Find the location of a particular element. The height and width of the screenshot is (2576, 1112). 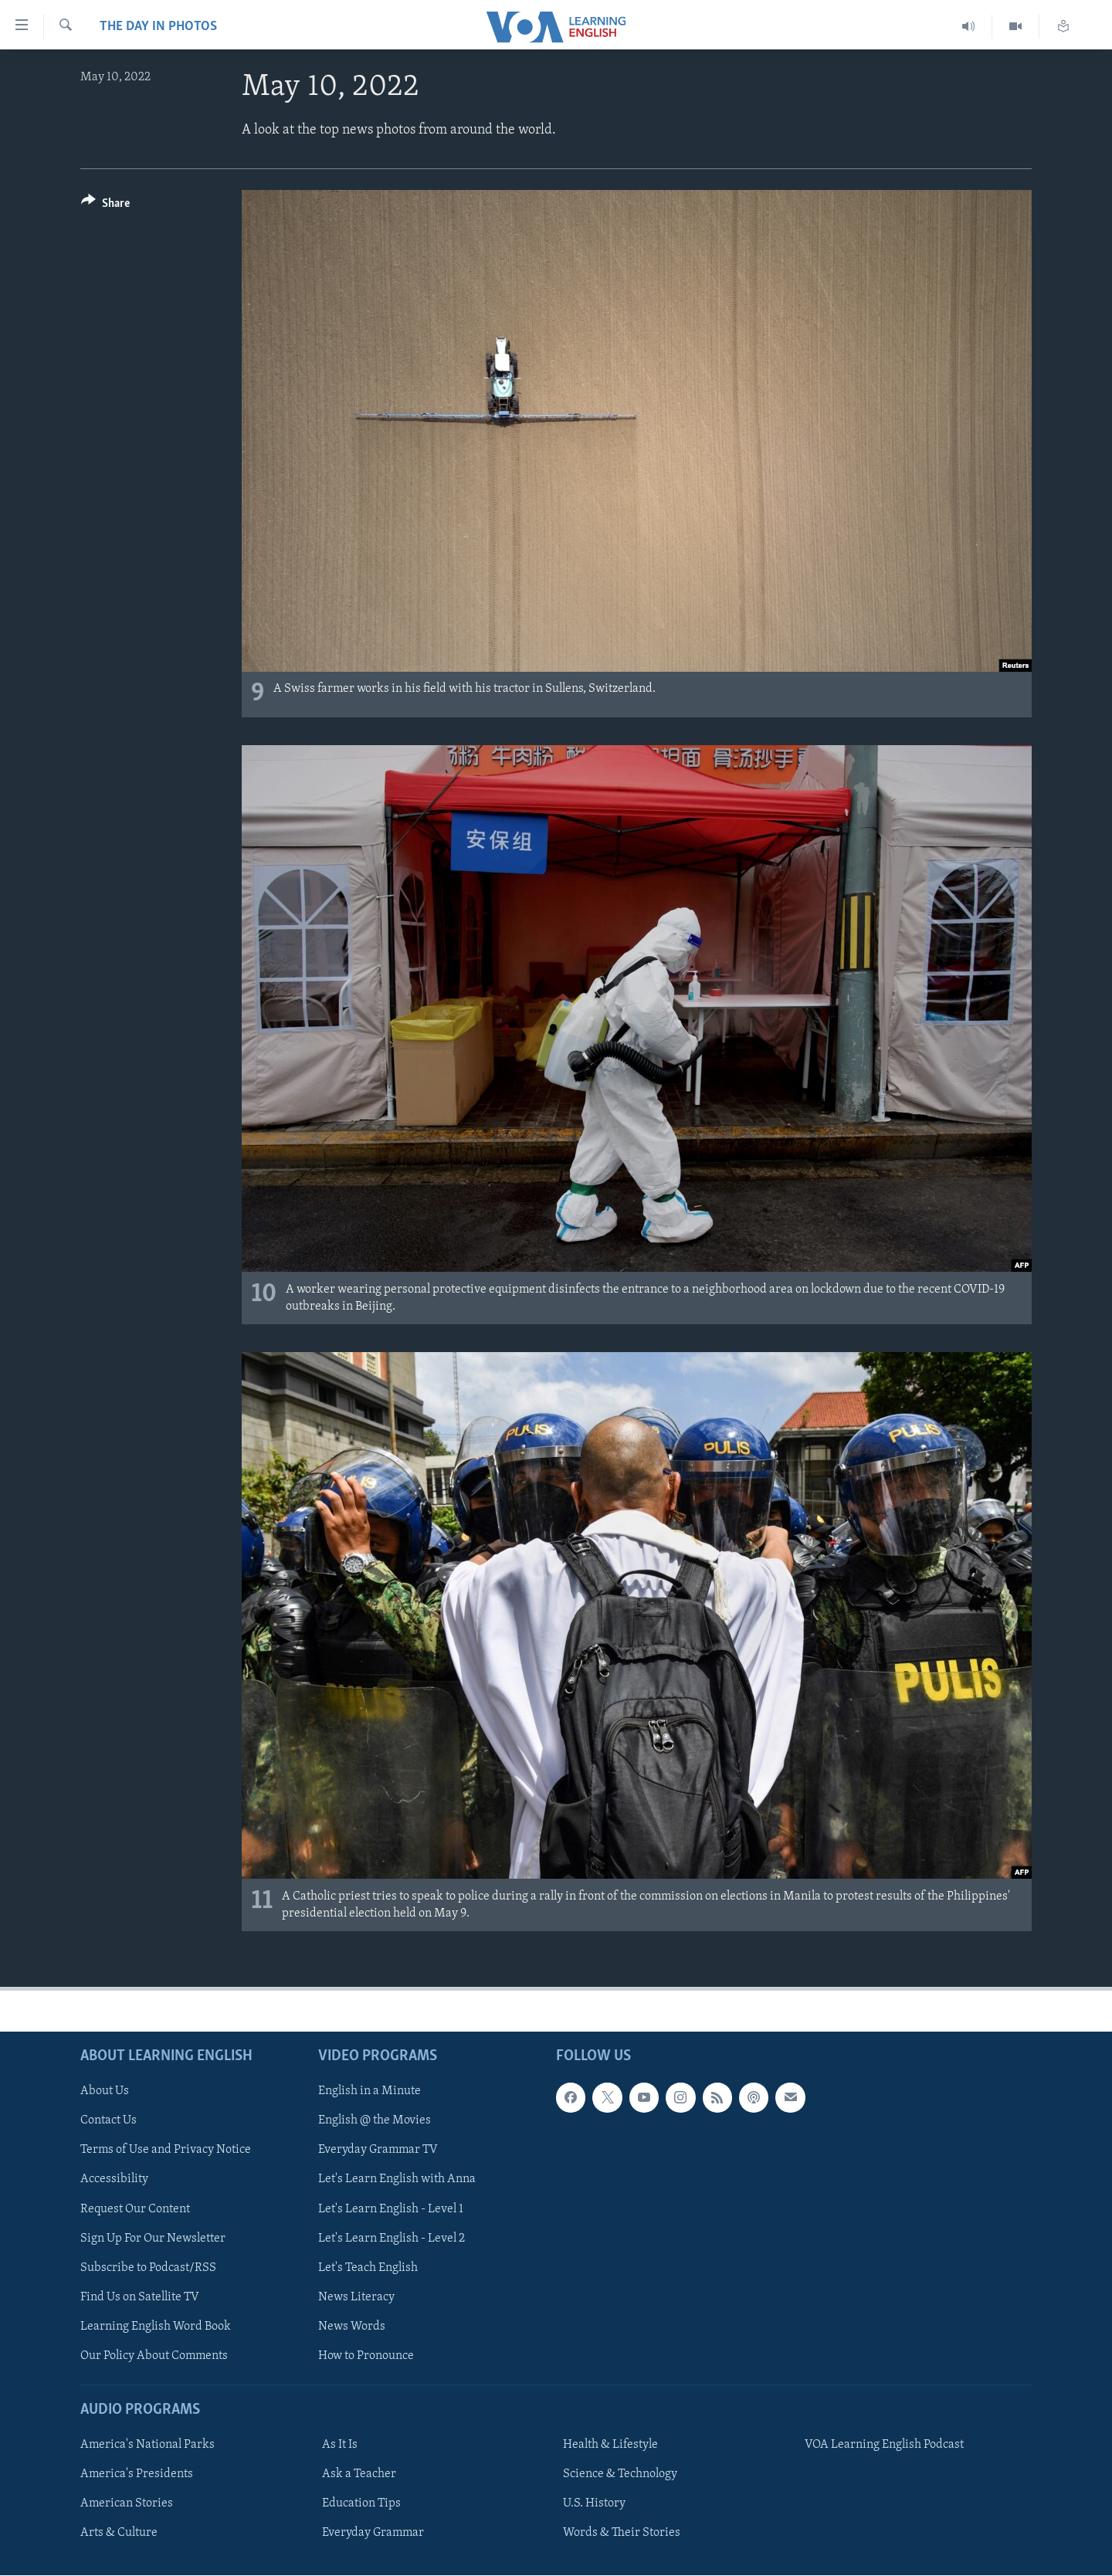

Everyday Grammar is located at coordinates (373, 2533).